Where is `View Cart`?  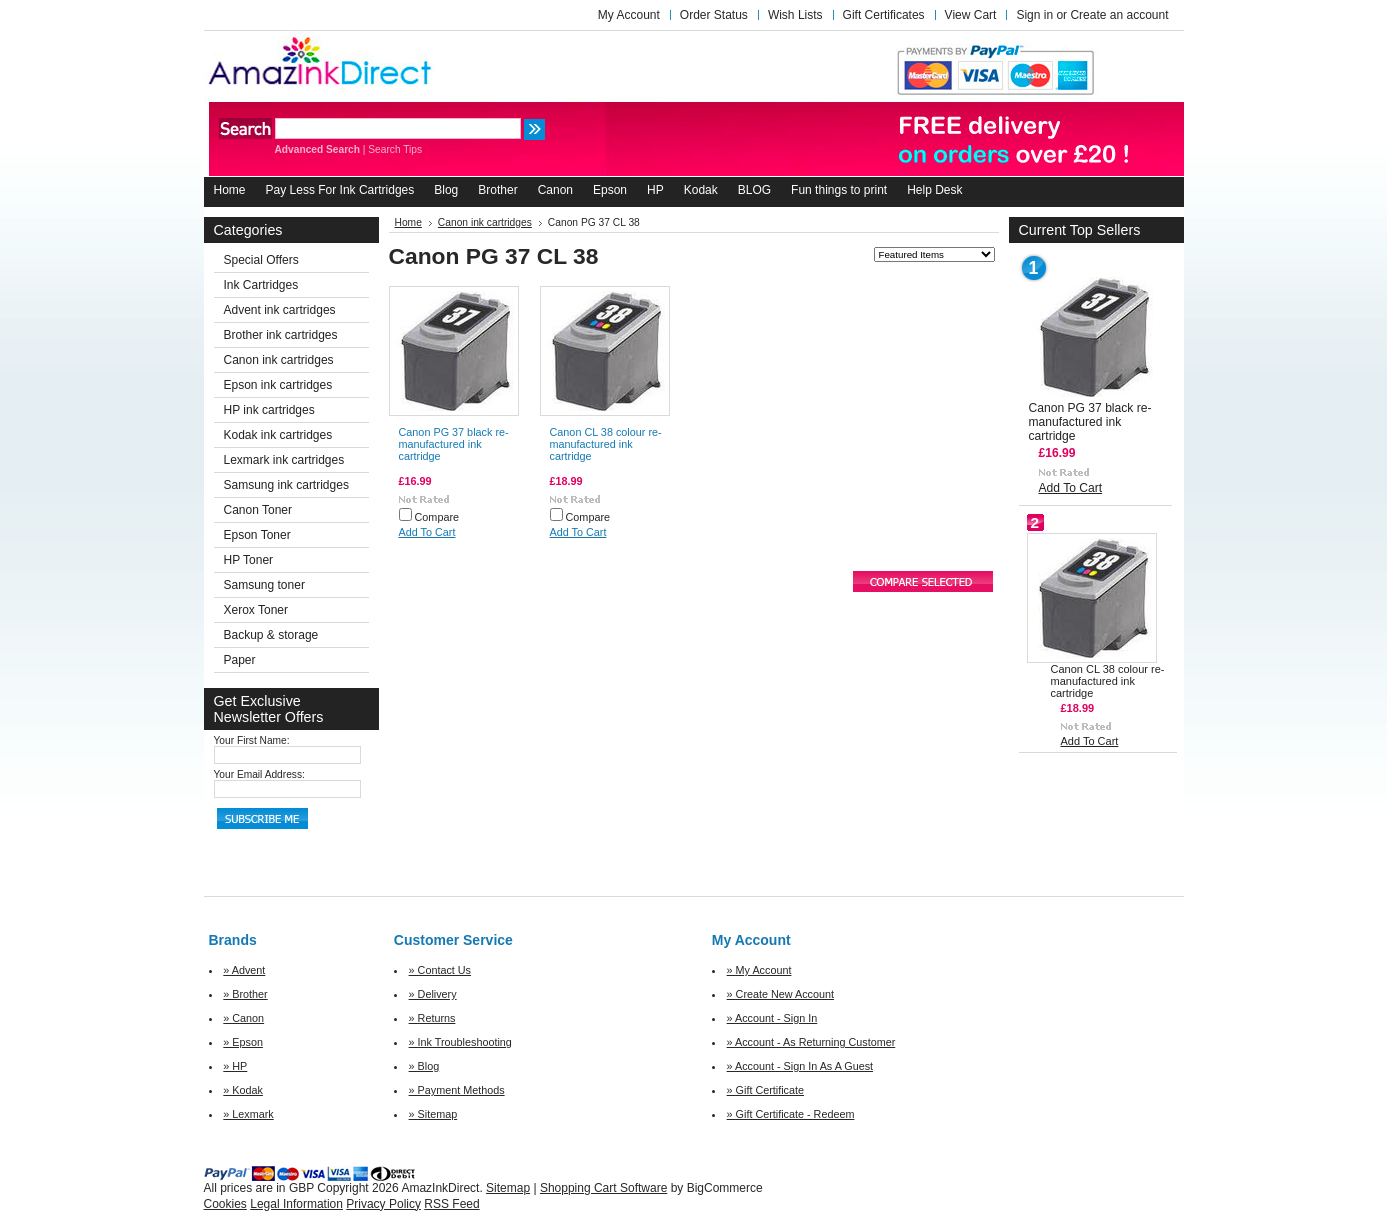 View Cart is located at coordinates (971, 15).